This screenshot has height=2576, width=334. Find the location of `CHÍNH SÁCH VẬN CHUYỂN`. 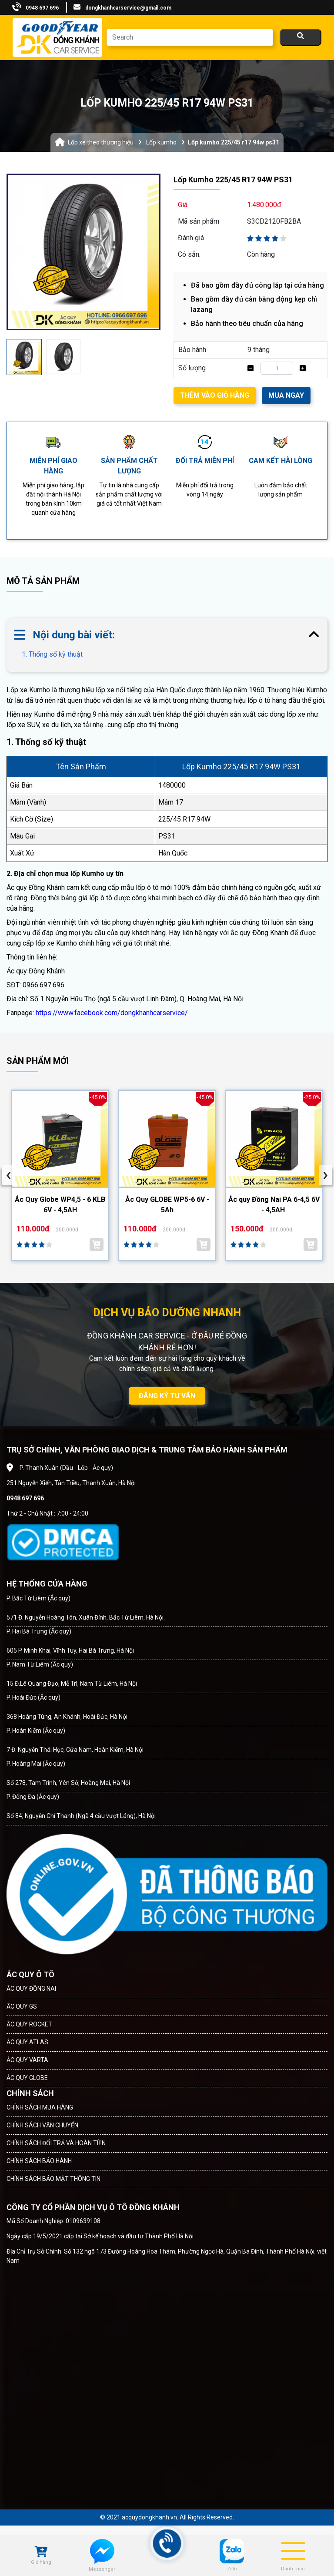

CHÍNH SÁCH VẬN CHUYỂN is located at coordinates (42, 2125).